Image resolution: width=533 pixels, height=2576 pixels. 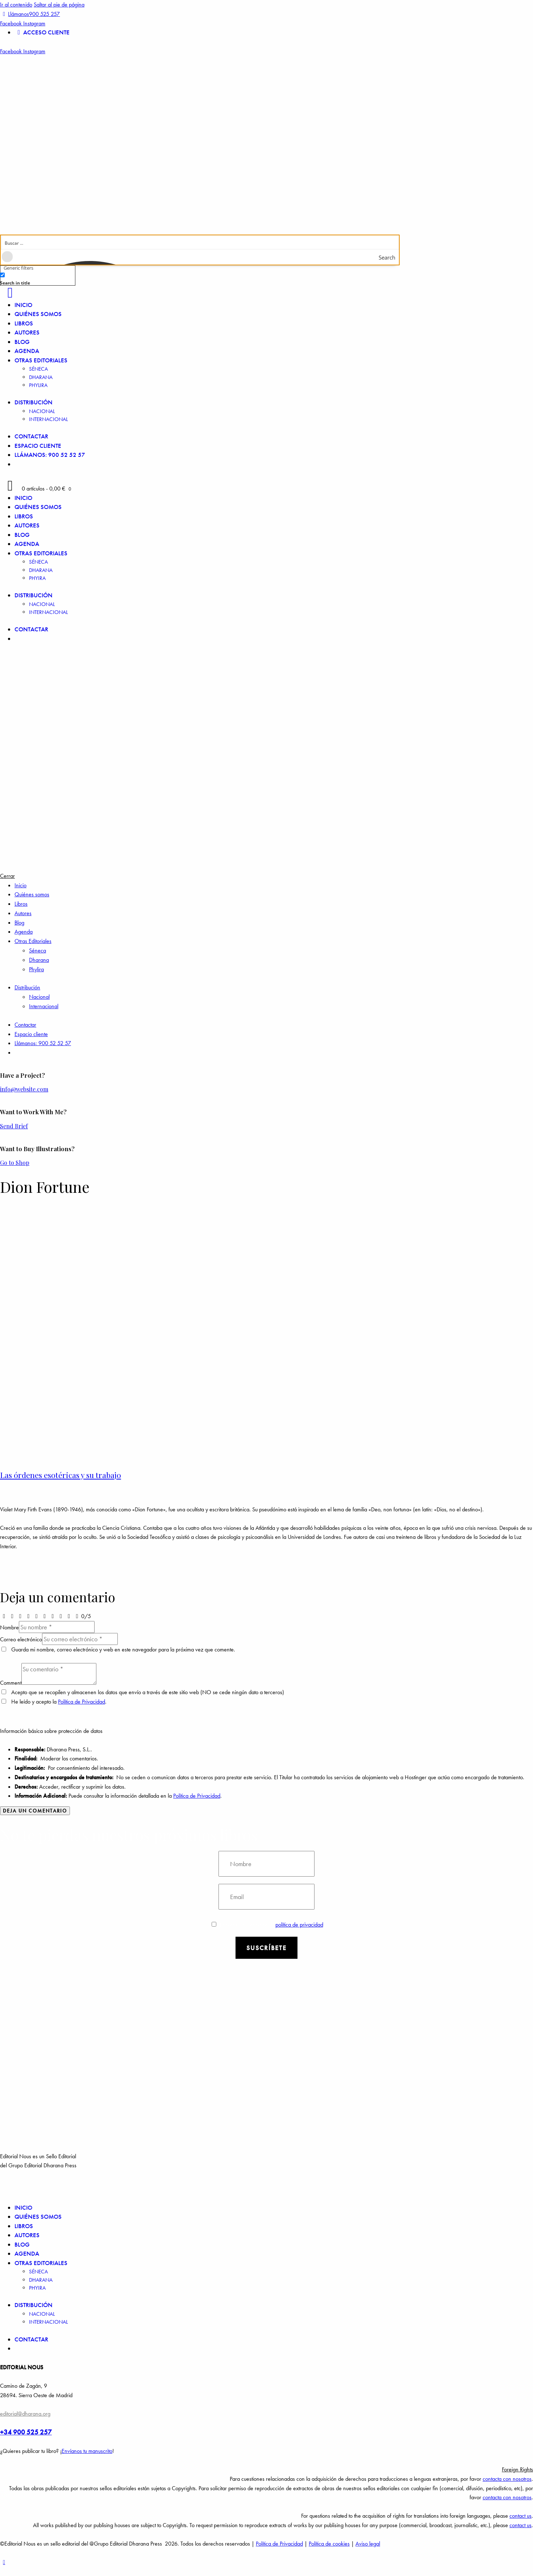 What do you see at coordinates (507, 2479) in the screenshot?
I see `contacta con nosotros` at bounding box center [507, 2479].